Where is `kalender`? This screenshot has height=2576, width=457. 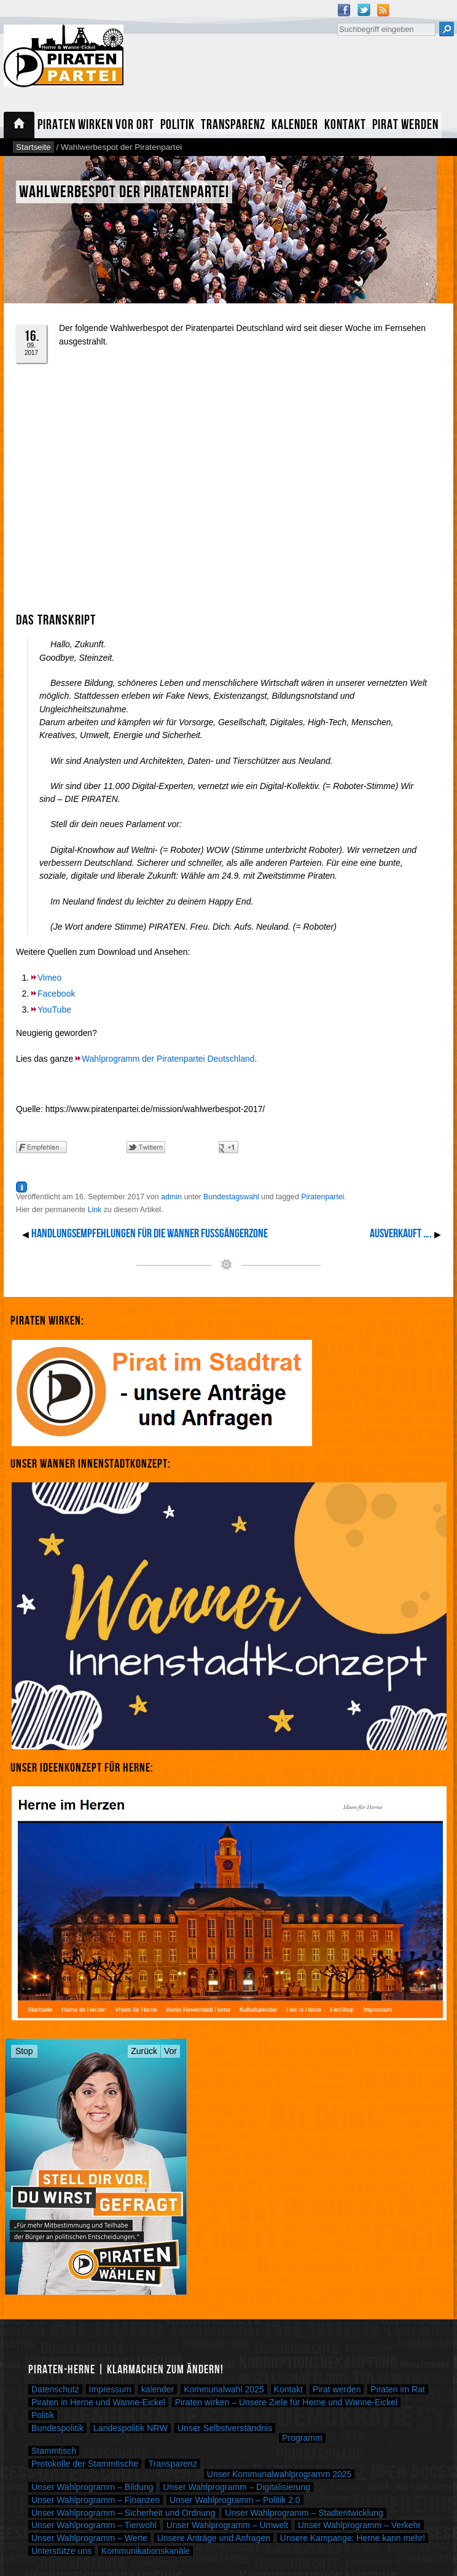 kalender is located at coordinates (157, 2389).